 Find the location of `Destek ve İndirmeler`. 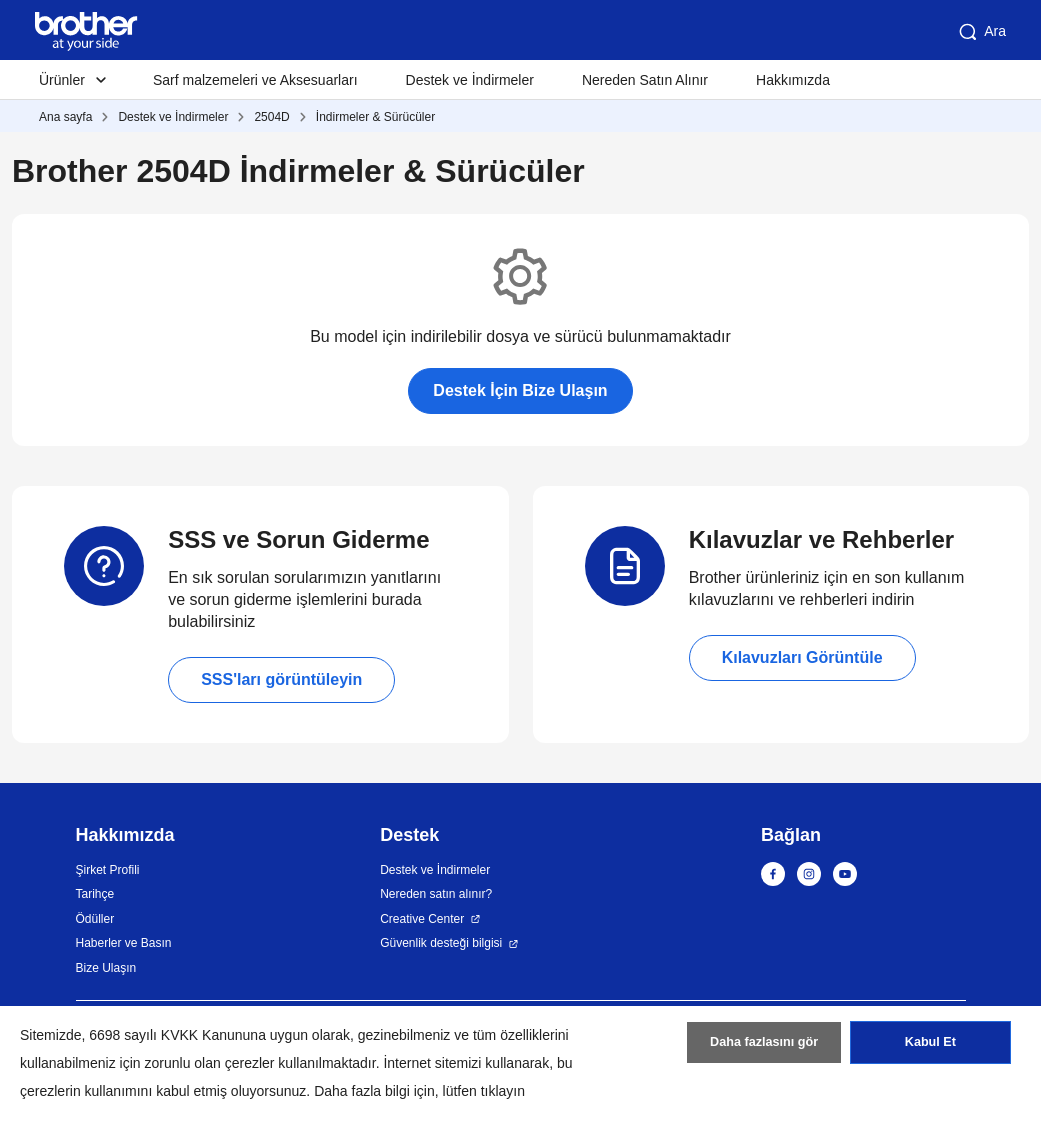

Destek ve İndirmeler is located at coordinates (470, 80).